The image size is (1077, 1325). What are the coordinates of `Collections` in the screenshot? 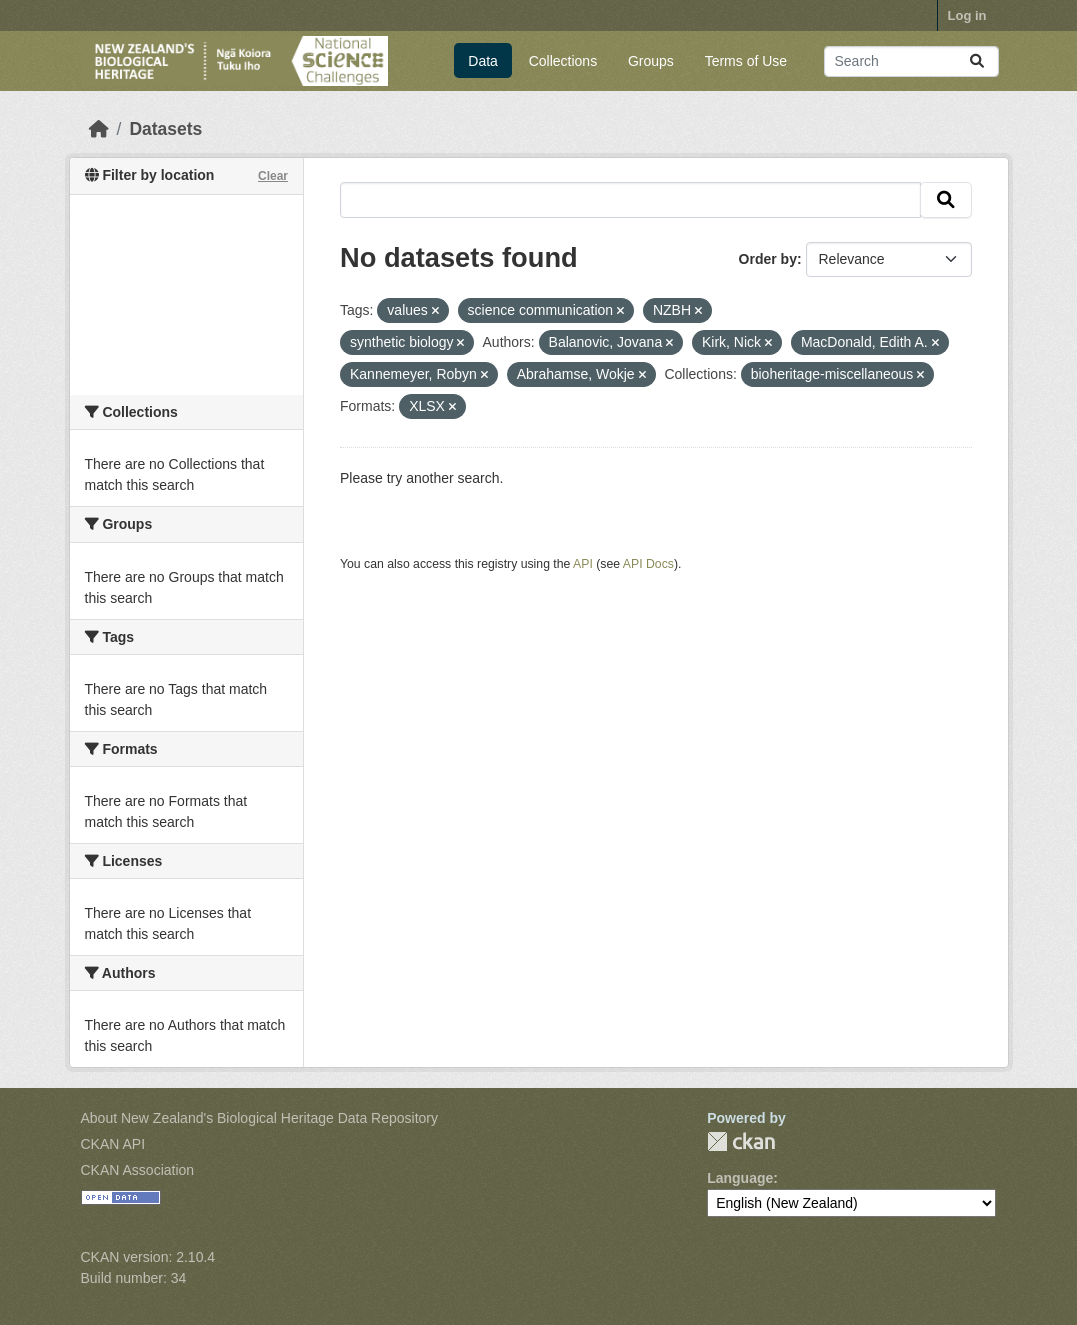 It's located at (563, 61).